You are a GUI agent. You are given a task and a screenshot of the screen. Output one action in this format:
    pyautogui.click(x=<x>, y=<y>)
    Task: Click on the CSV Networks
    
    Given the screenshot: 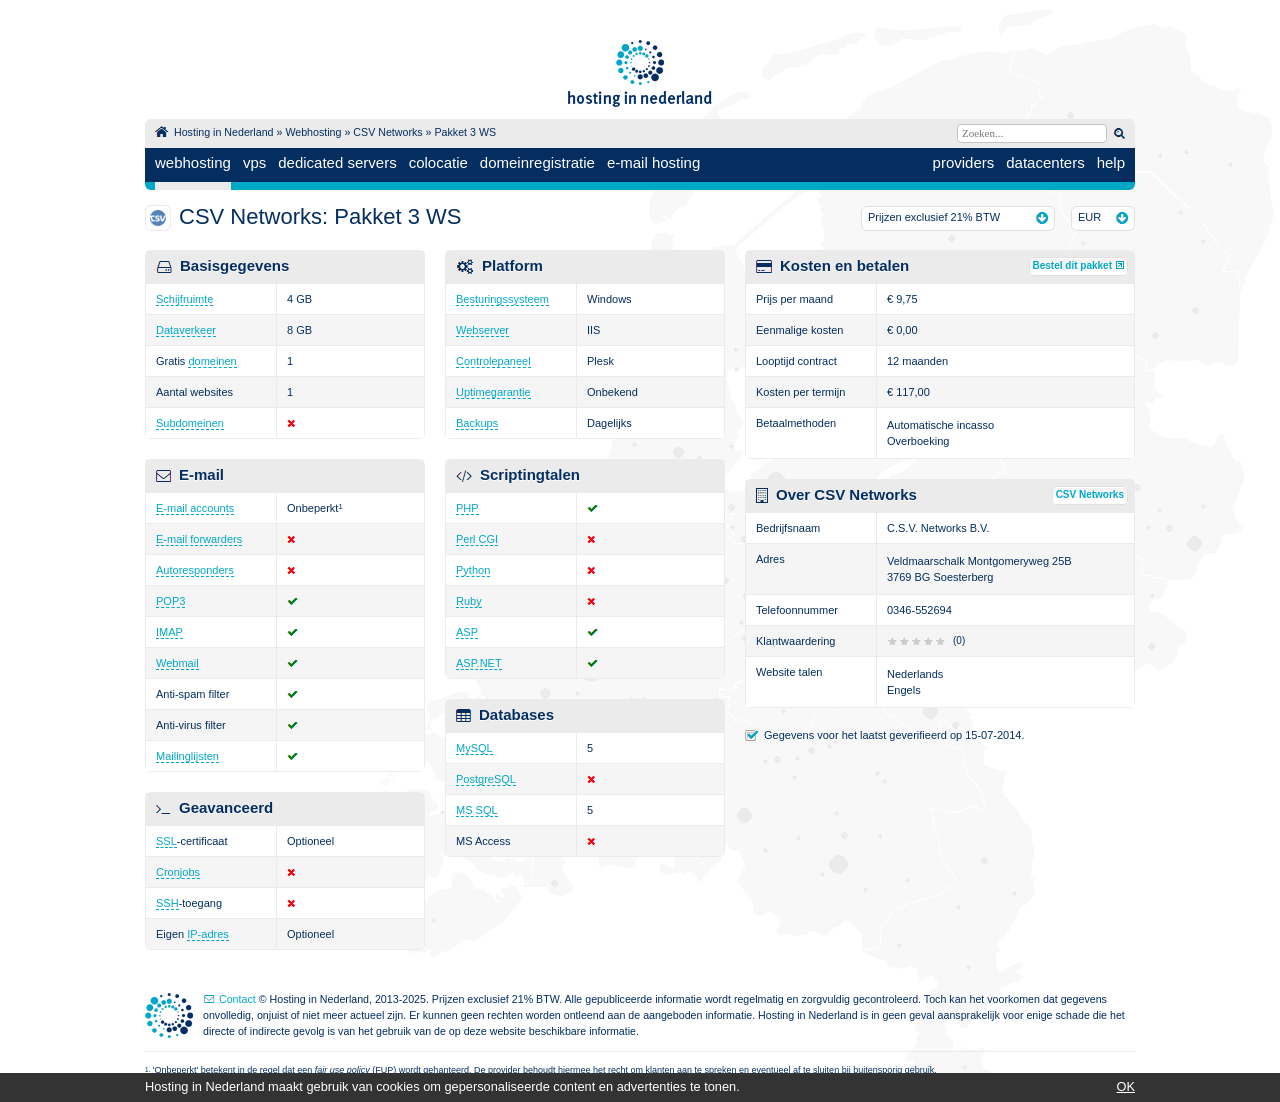 What is the action you would take?
    pyautogui.click(x=387, y=132)
    